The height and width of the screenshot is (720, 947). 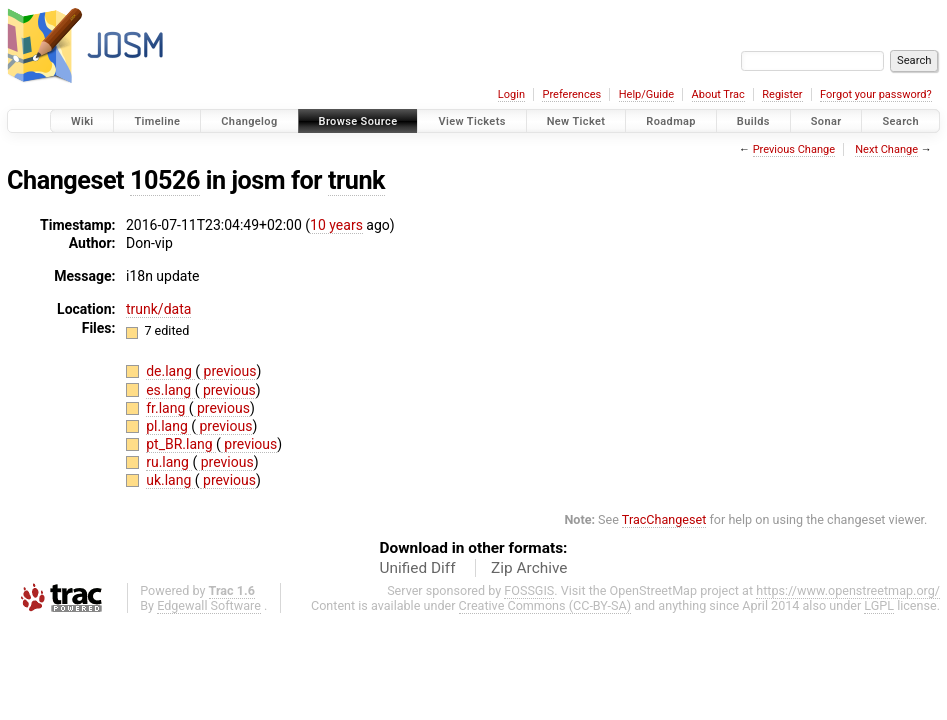 What do you see at coordinates (249, 121) in the screenshot?
I see `Changelog` at bounding box center [249, 121].